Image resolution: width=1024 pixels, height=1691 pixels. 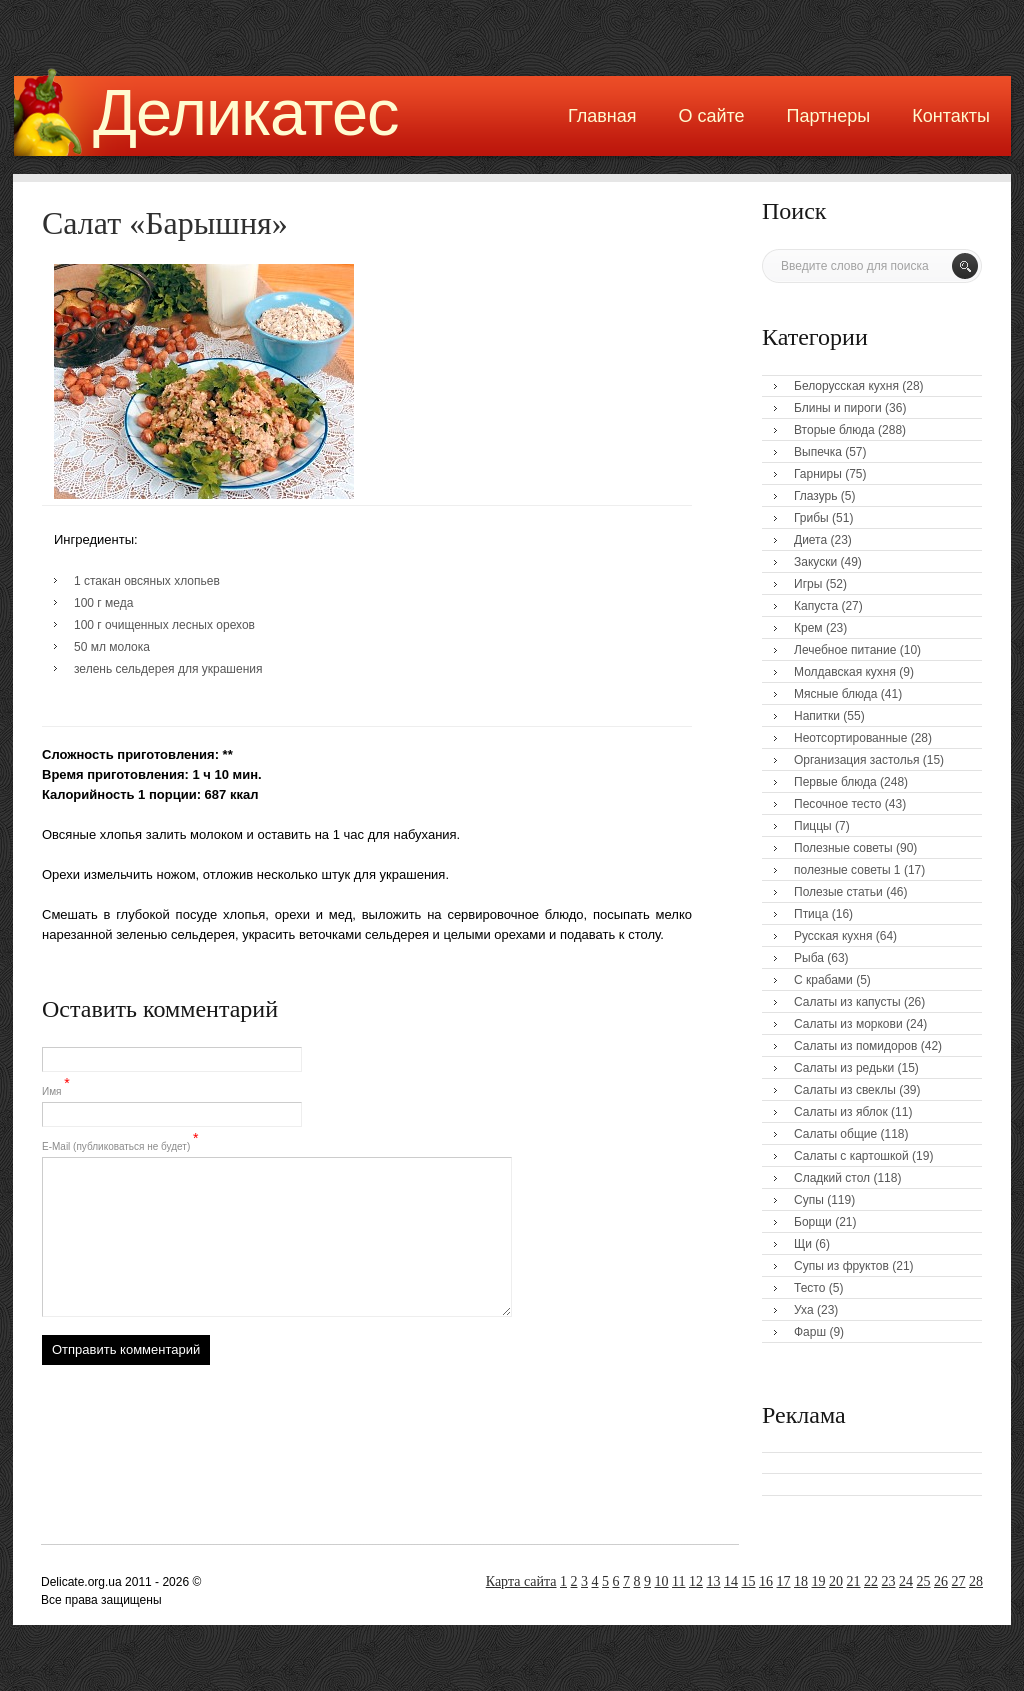 What do you see at coordinates (847, 1002) in the screenshot?
I see `Салаты из капусты` at bounding box center [847, 1002].